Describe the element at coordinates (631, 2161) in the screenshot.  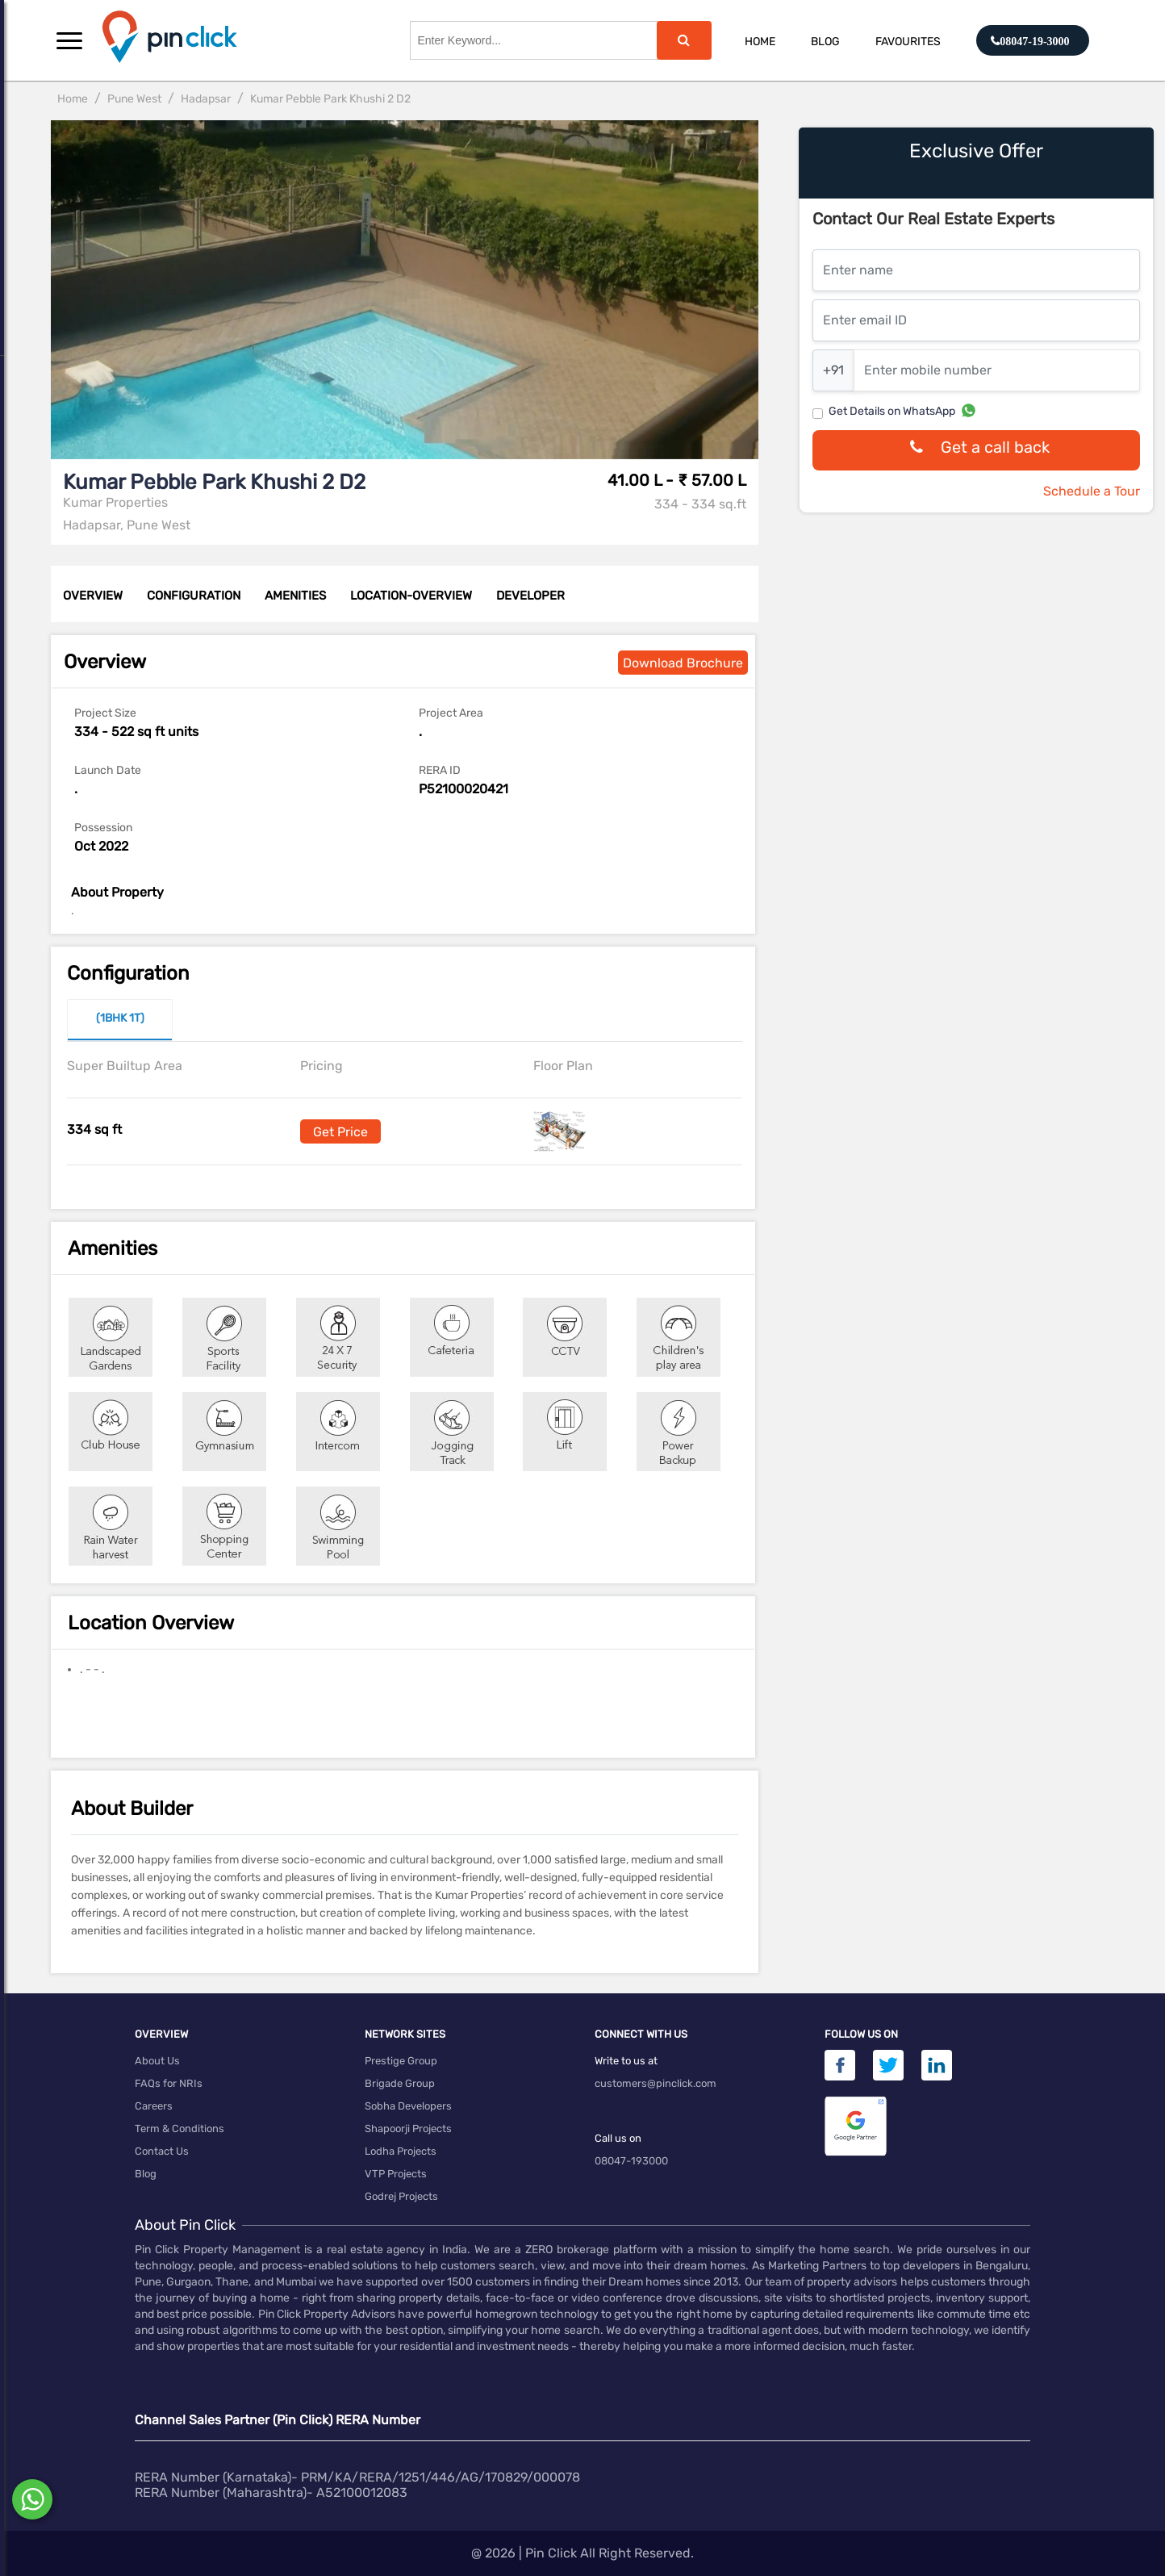
I see `08047-193000` at that location.